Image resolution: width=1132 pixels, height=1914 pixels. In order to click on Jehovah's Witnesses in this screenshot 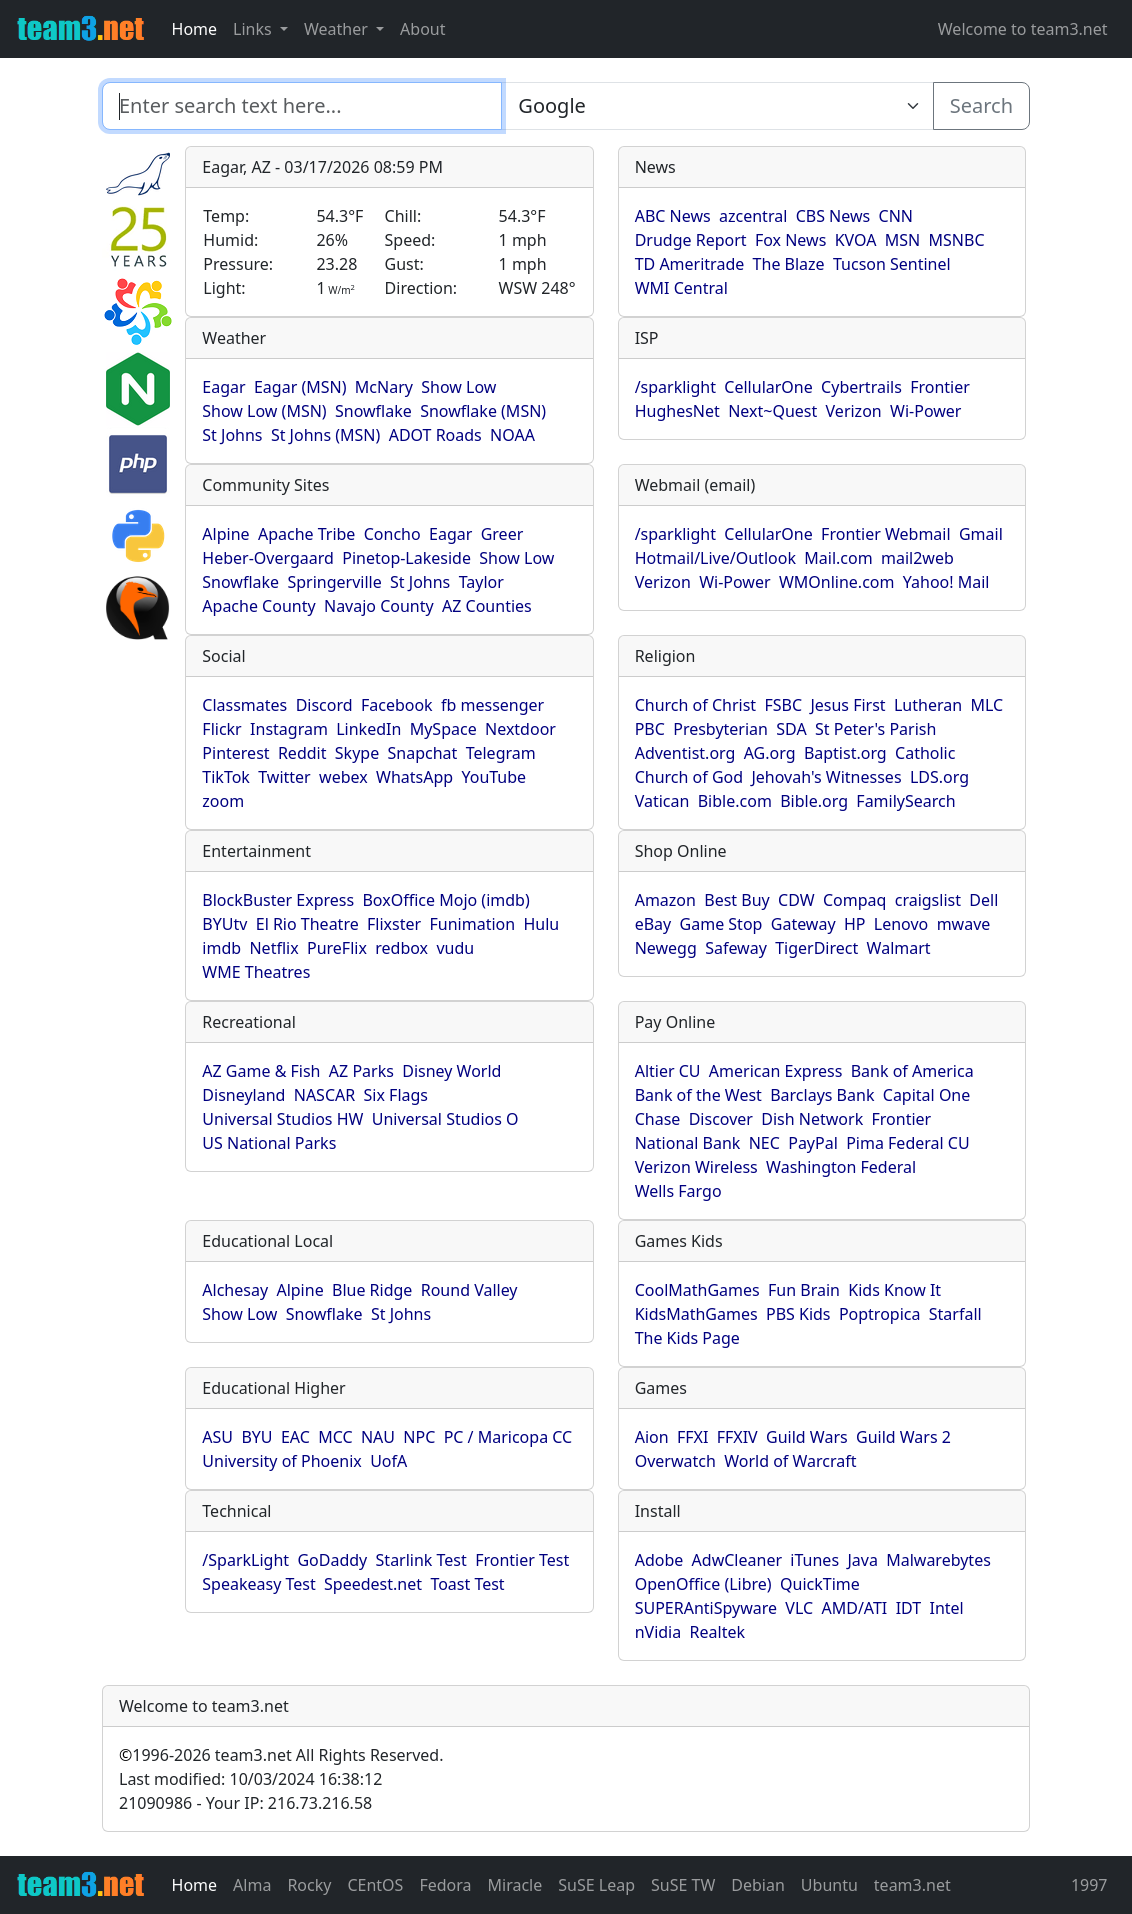, I will do `click(826, 777)`.